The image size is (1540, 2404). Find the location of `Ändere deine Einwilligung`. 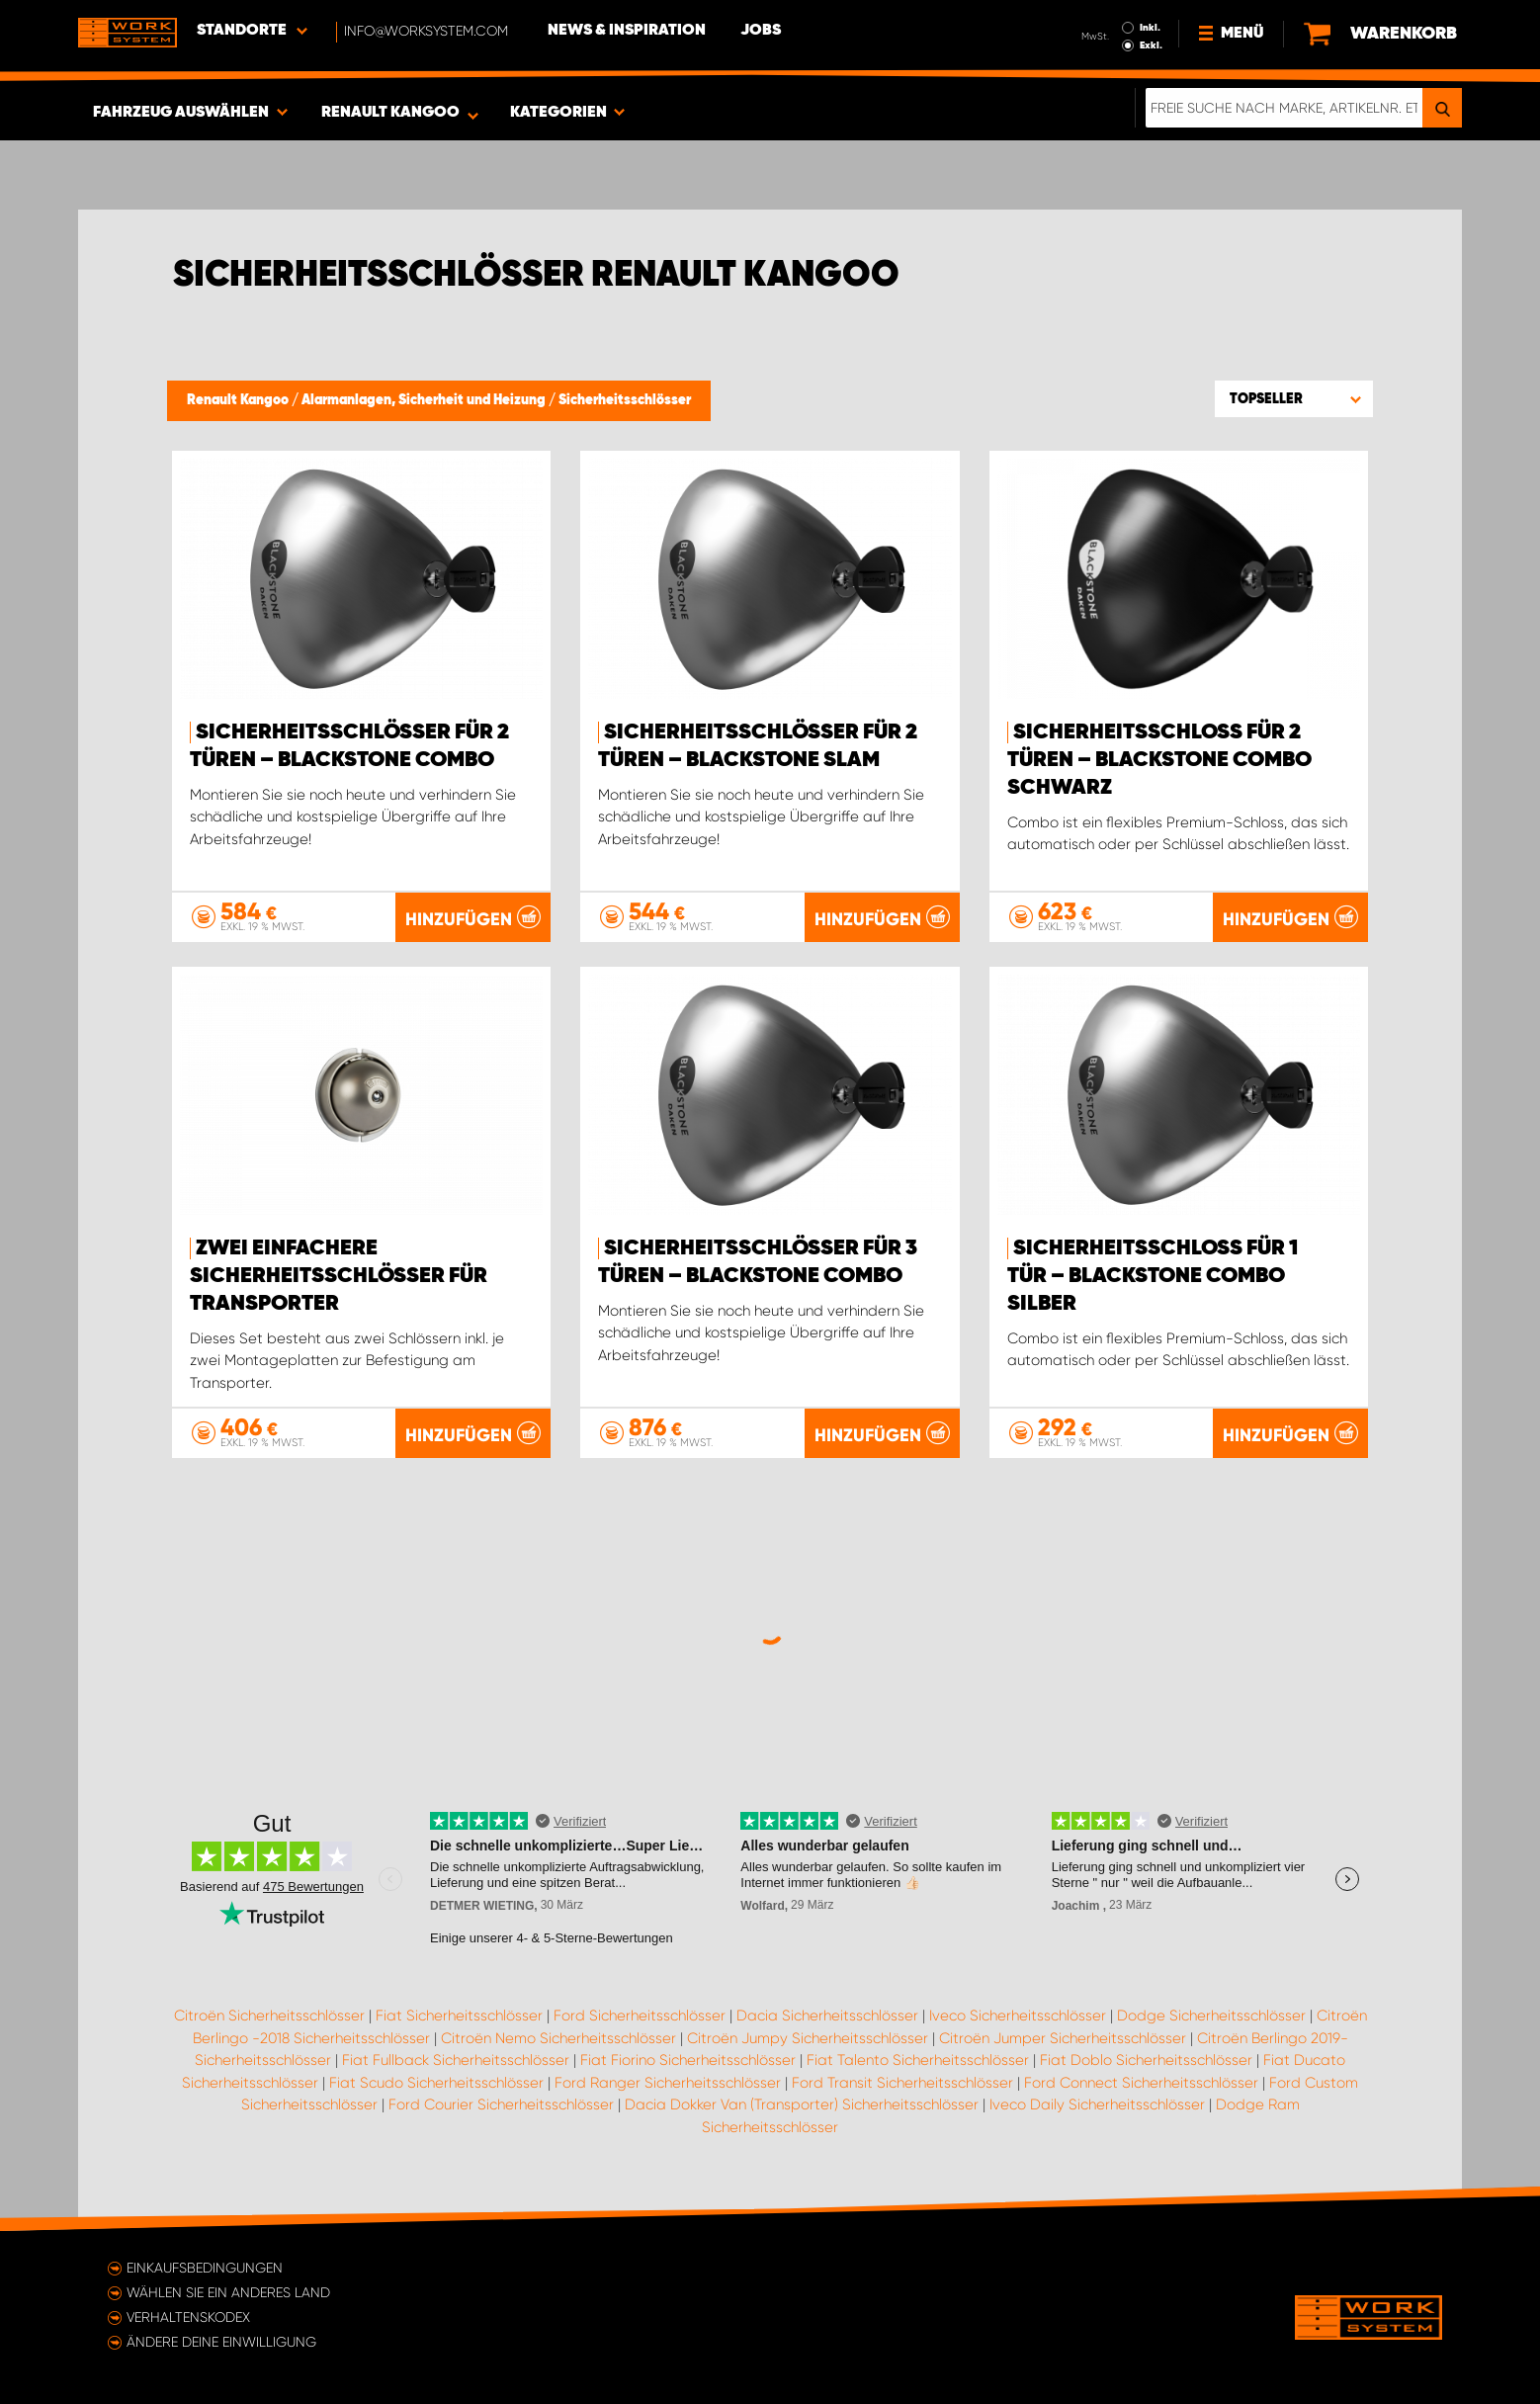

Ändere deine Einwilligung is located at coordinates (221, 2342).